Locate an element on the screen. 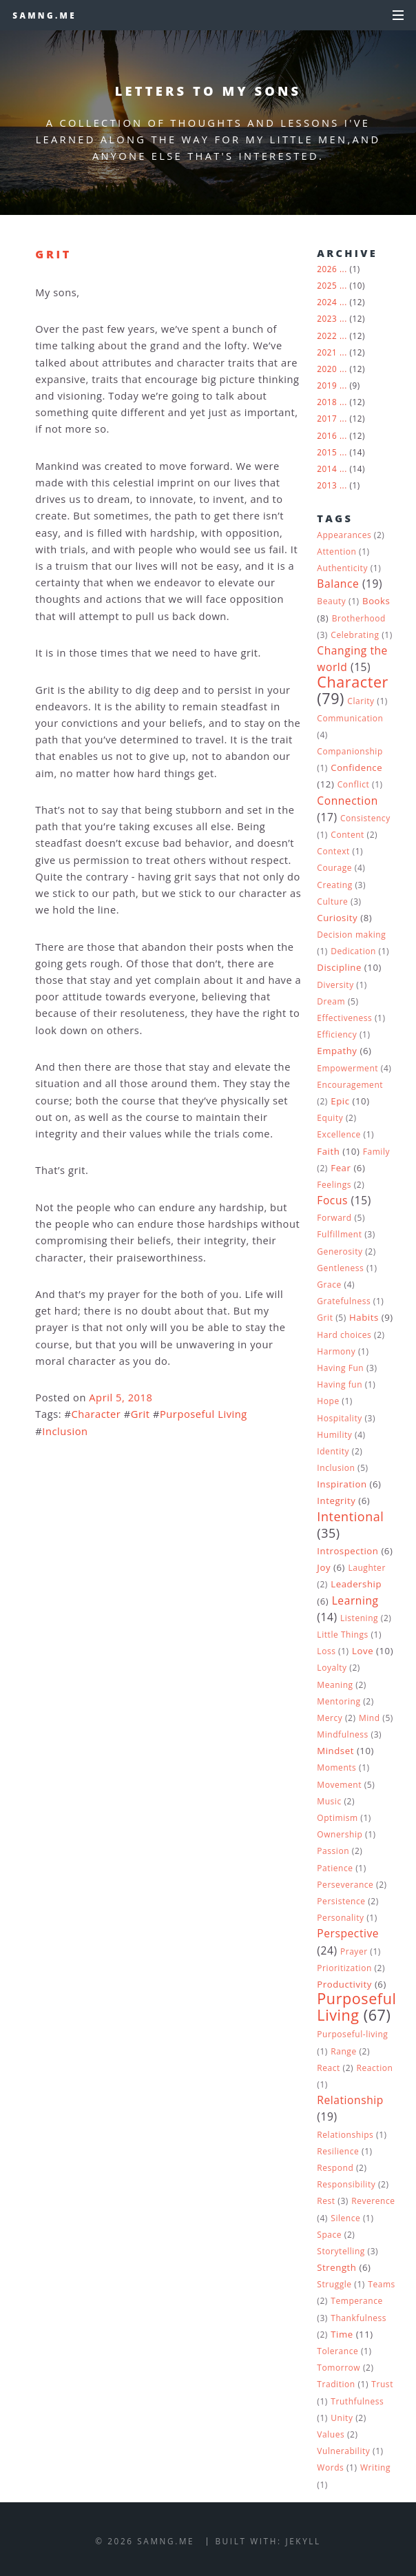 The height and width of the screenshot is (2576, 416). Focus is located at coordinates (332, 1200).